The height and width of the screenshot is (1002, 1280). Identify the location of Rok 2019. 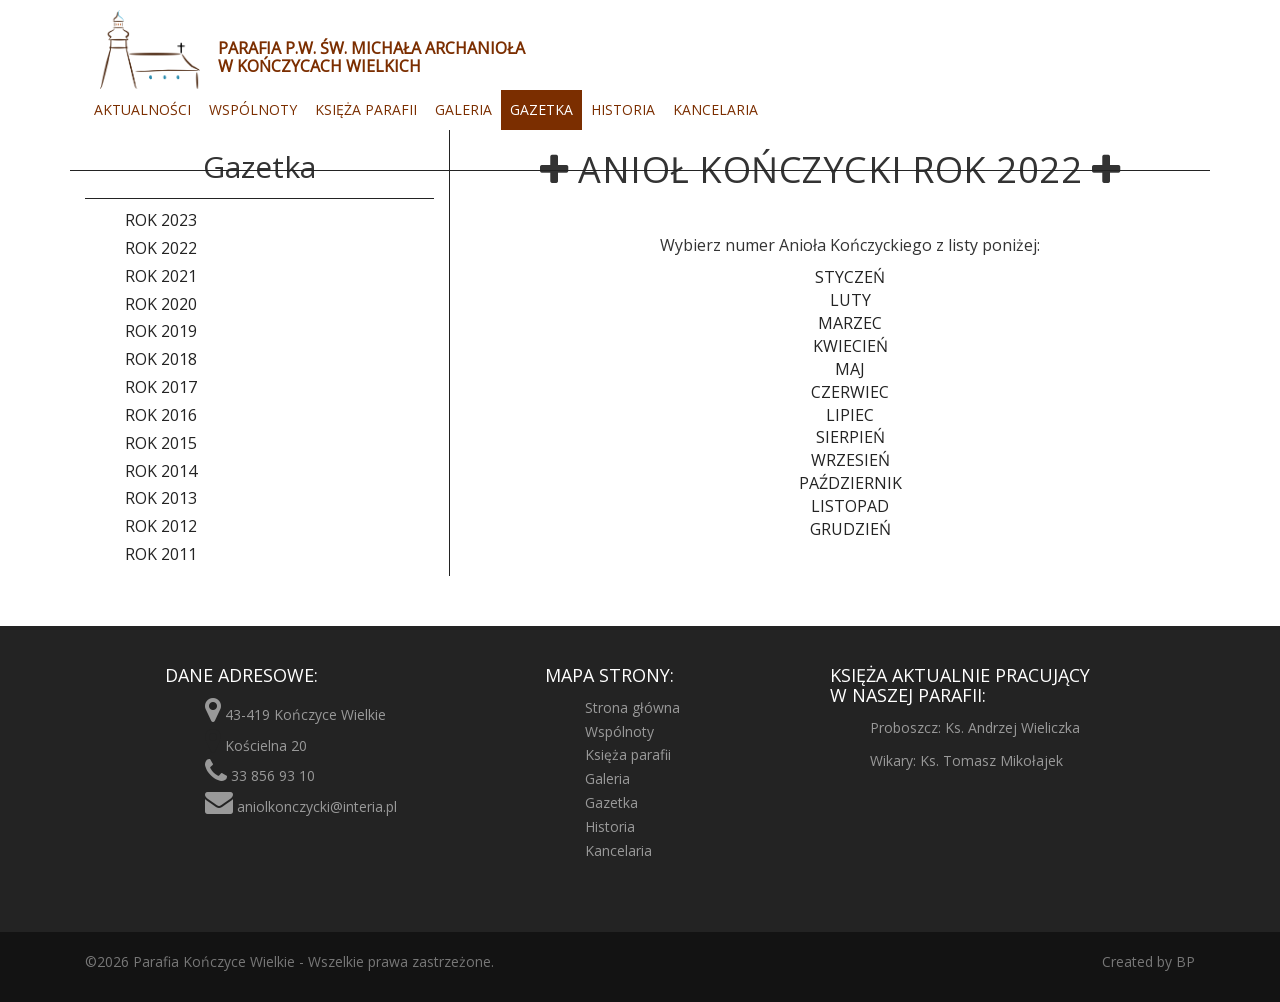
(161, 331).